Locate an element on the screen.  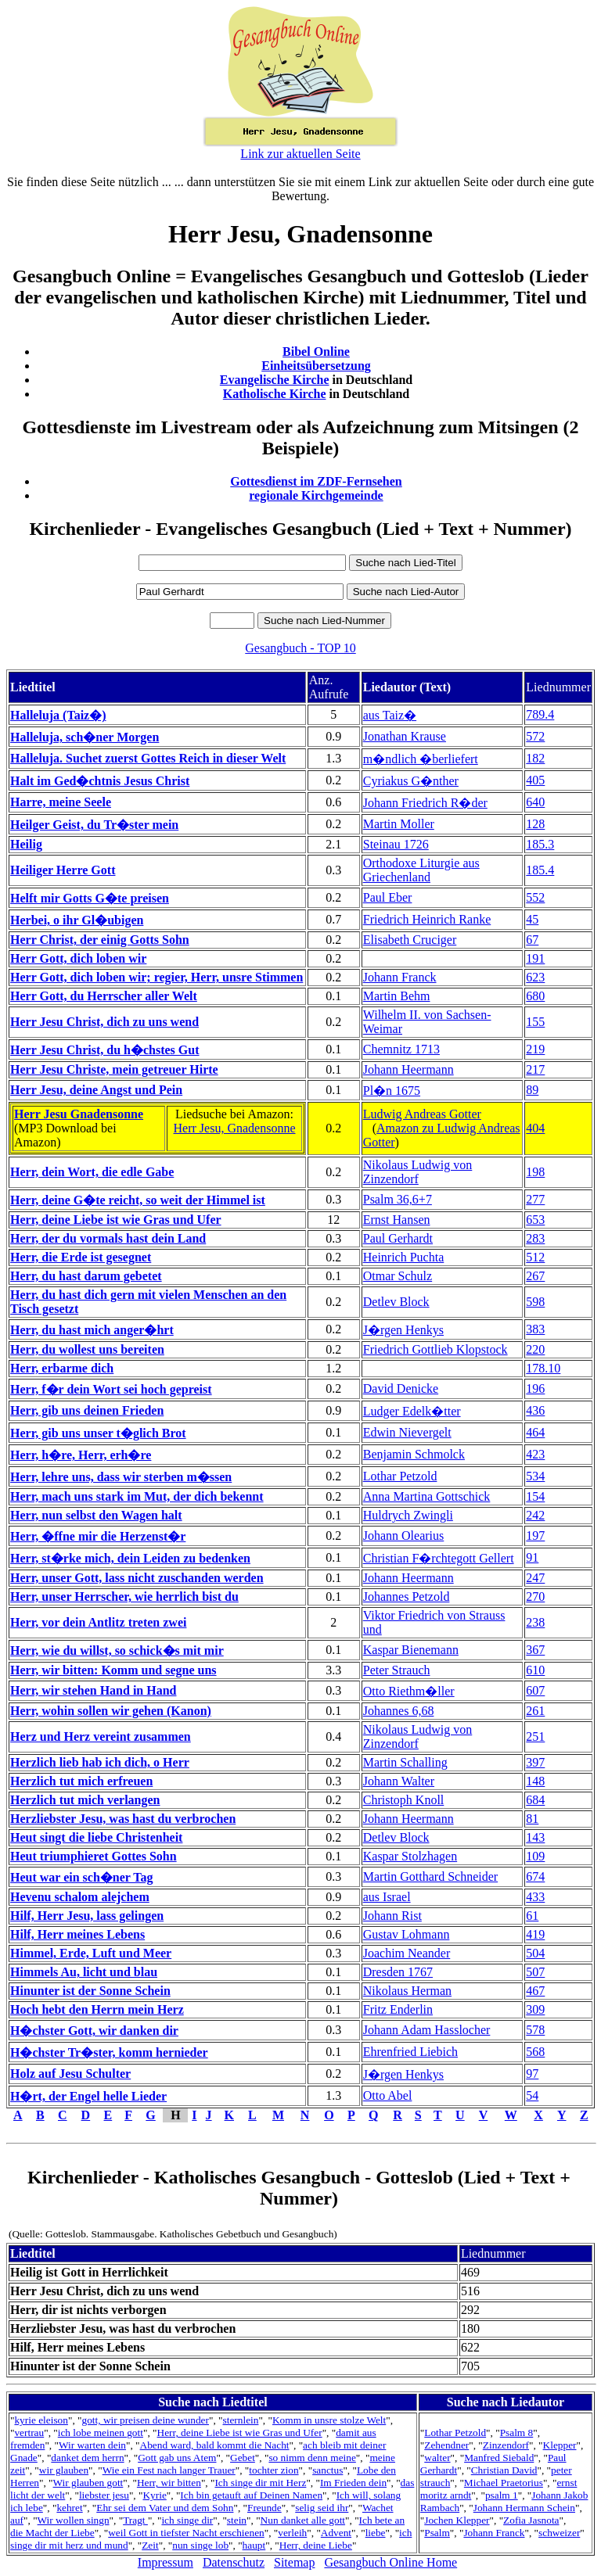
Wie ein Fest nach langer Trauer is located at coordinates (169, 2470).